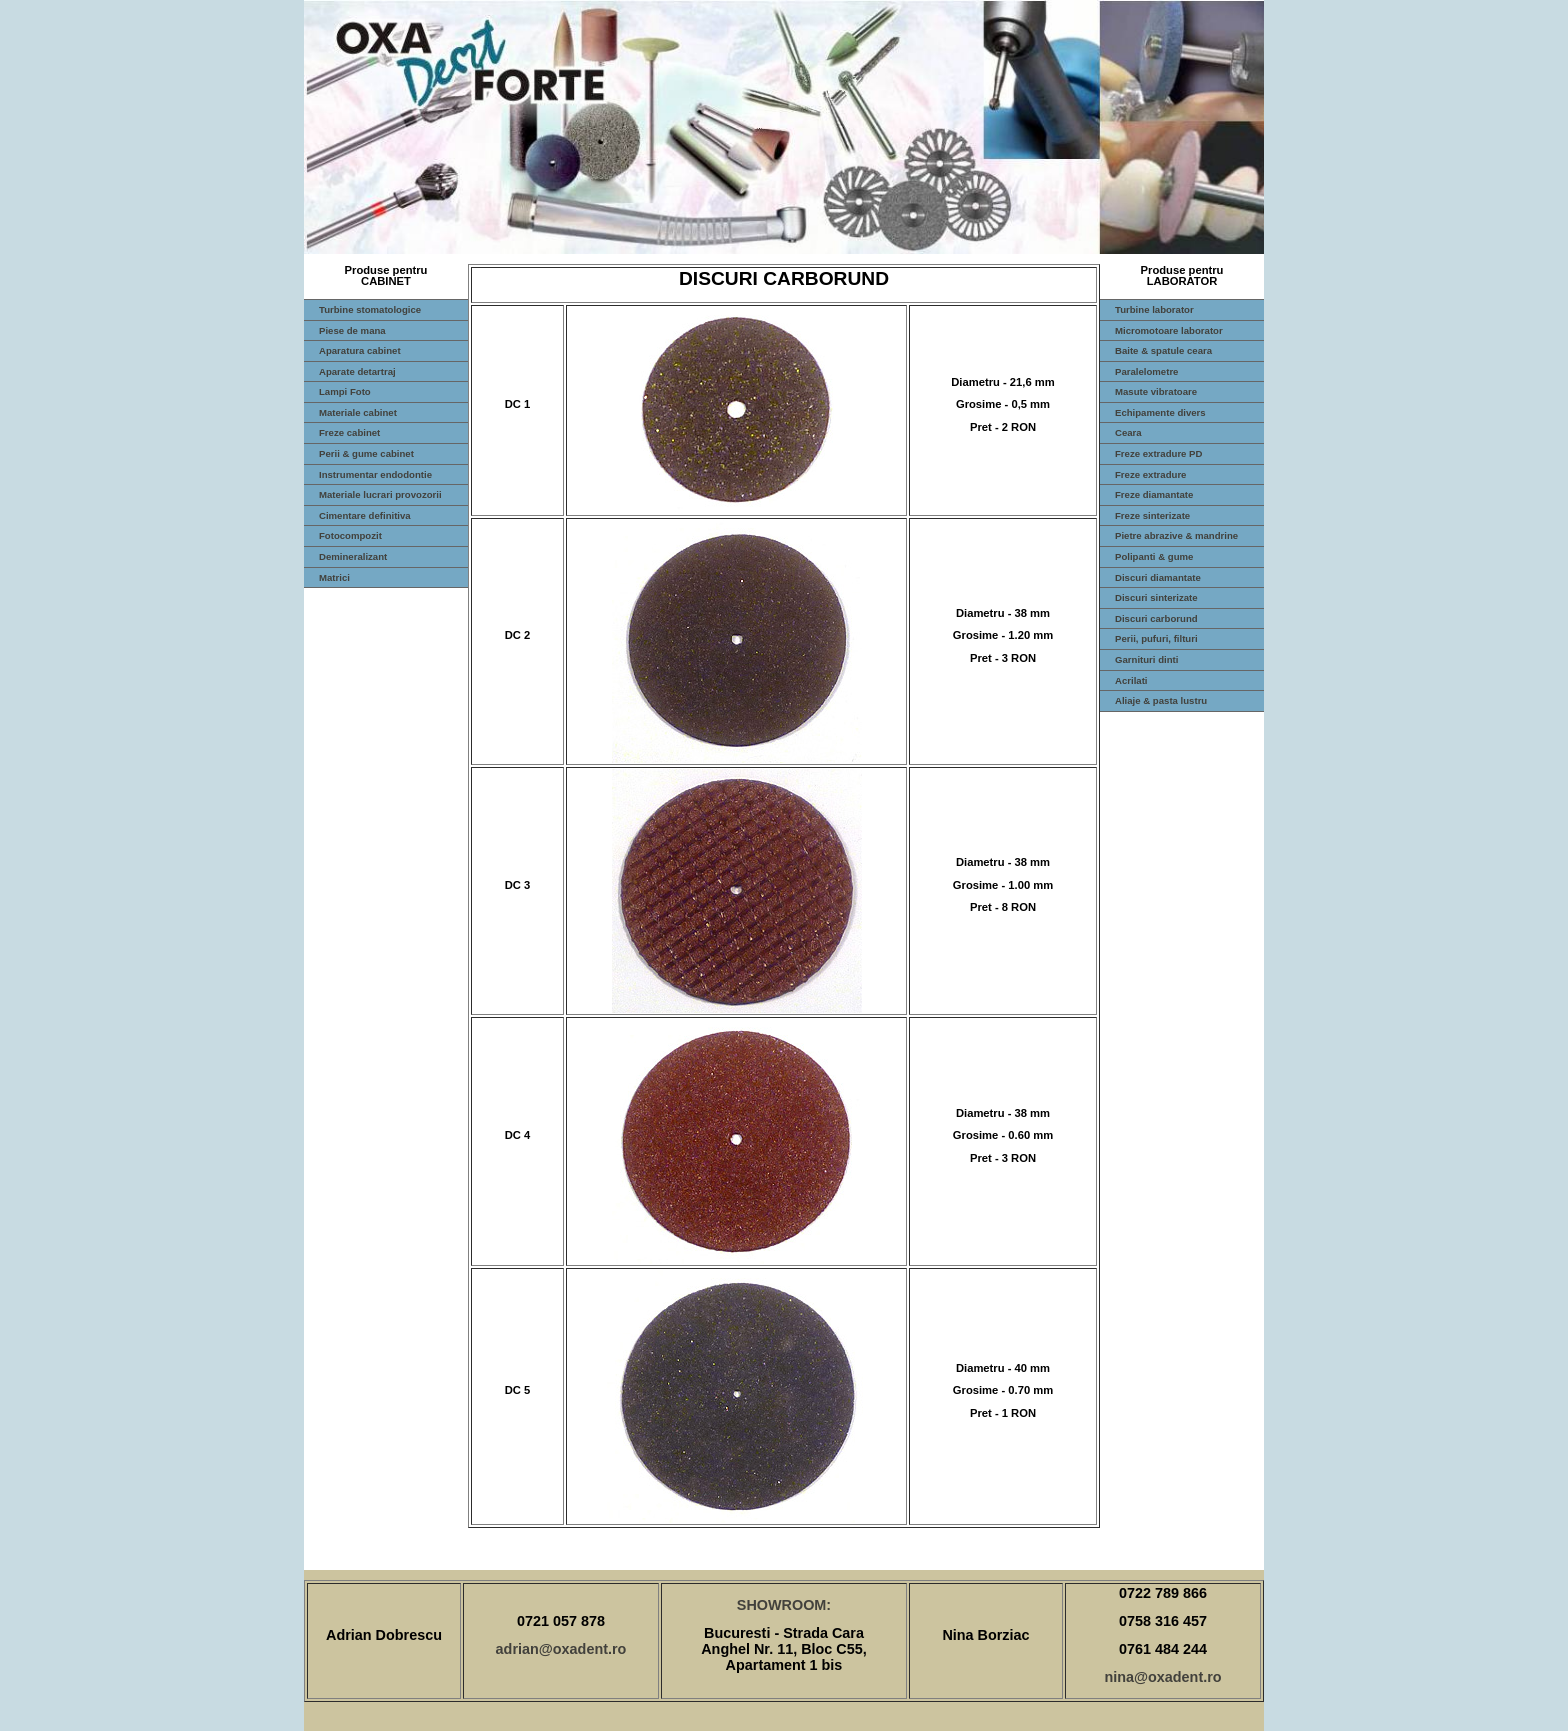 Image resolution: width=1568 pixels, height=1731 pixels. I want to click on Discuri sinterizate, so click(1156, 597).